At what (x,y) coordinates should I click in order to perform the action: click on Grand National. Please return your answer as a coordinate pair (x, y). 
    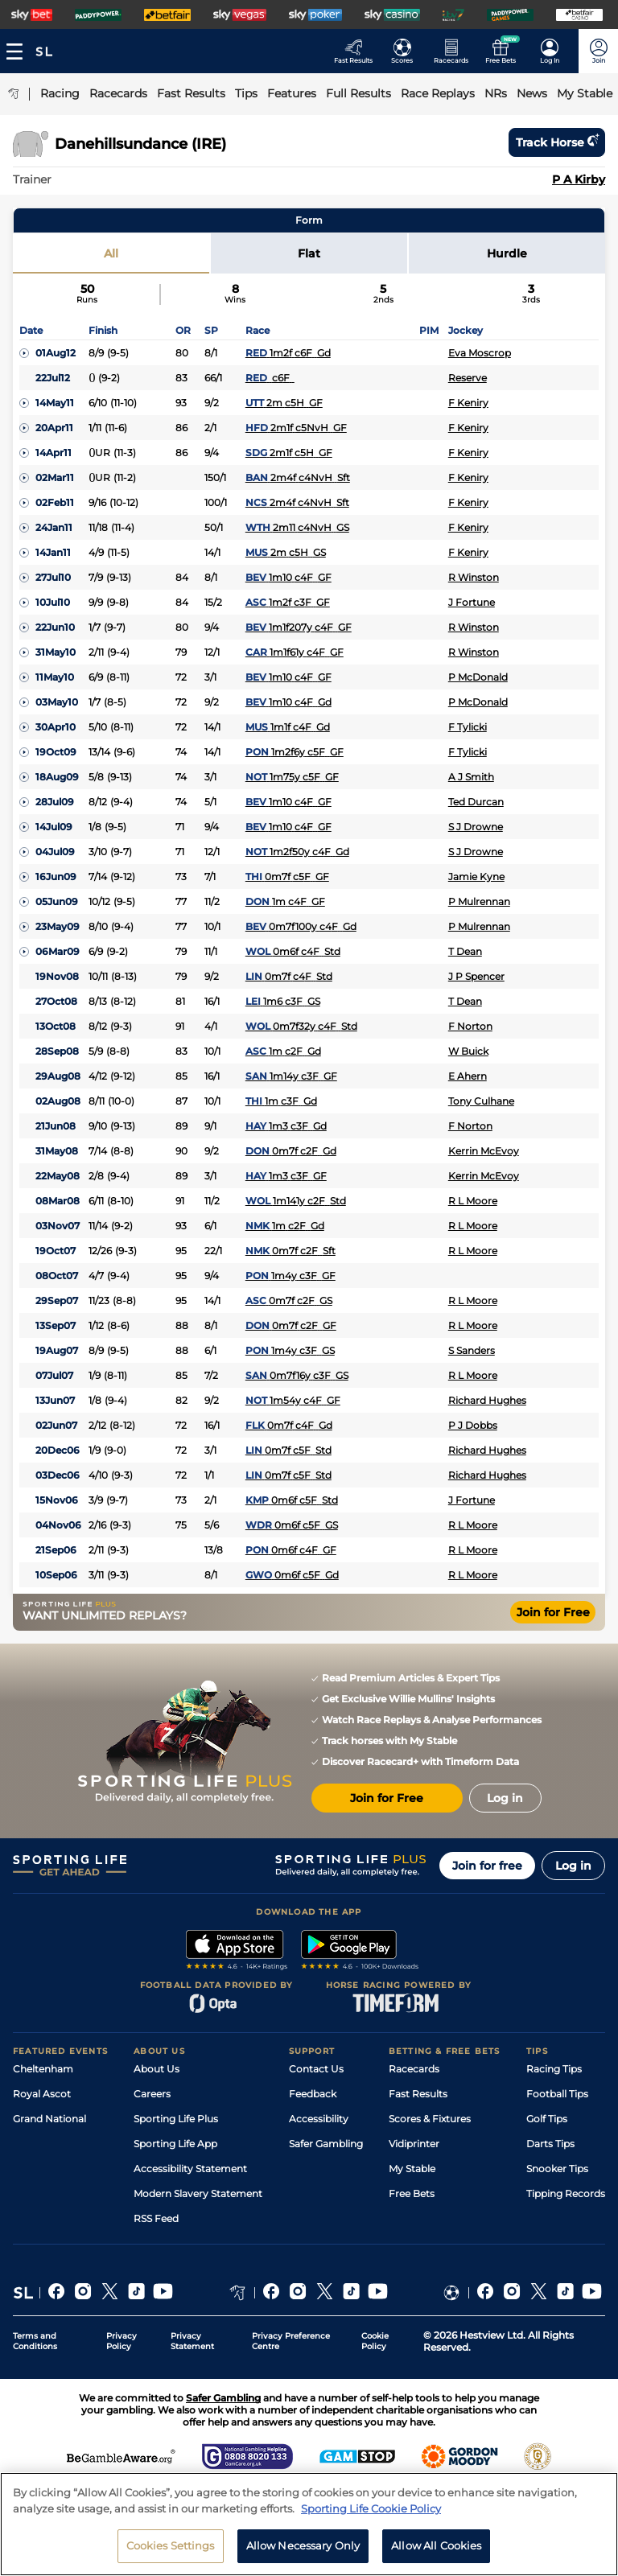
    Looking at the image, I should click on (49, 2119).